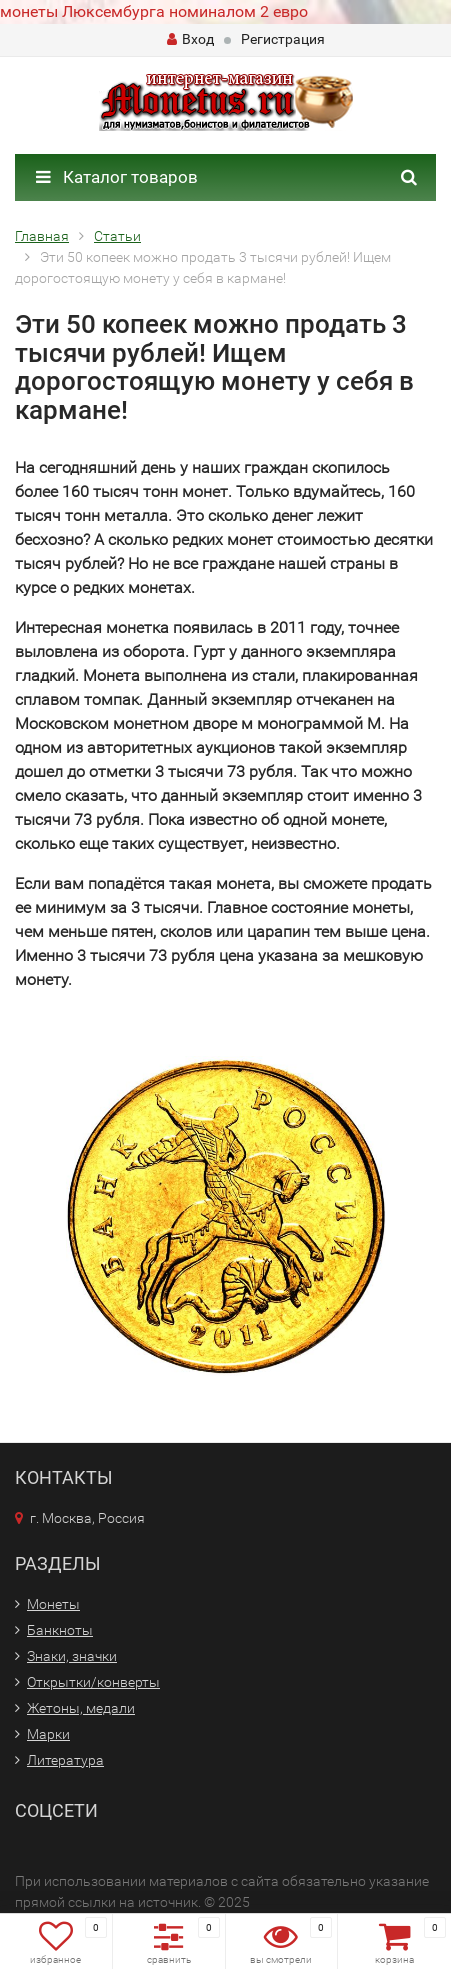 The width and height of the screenshot is (451, 1969). What do you see at coordinates (72, 1656) in the screenshot?
I see `Знаки, значки` at bounding box center [72, 1656].